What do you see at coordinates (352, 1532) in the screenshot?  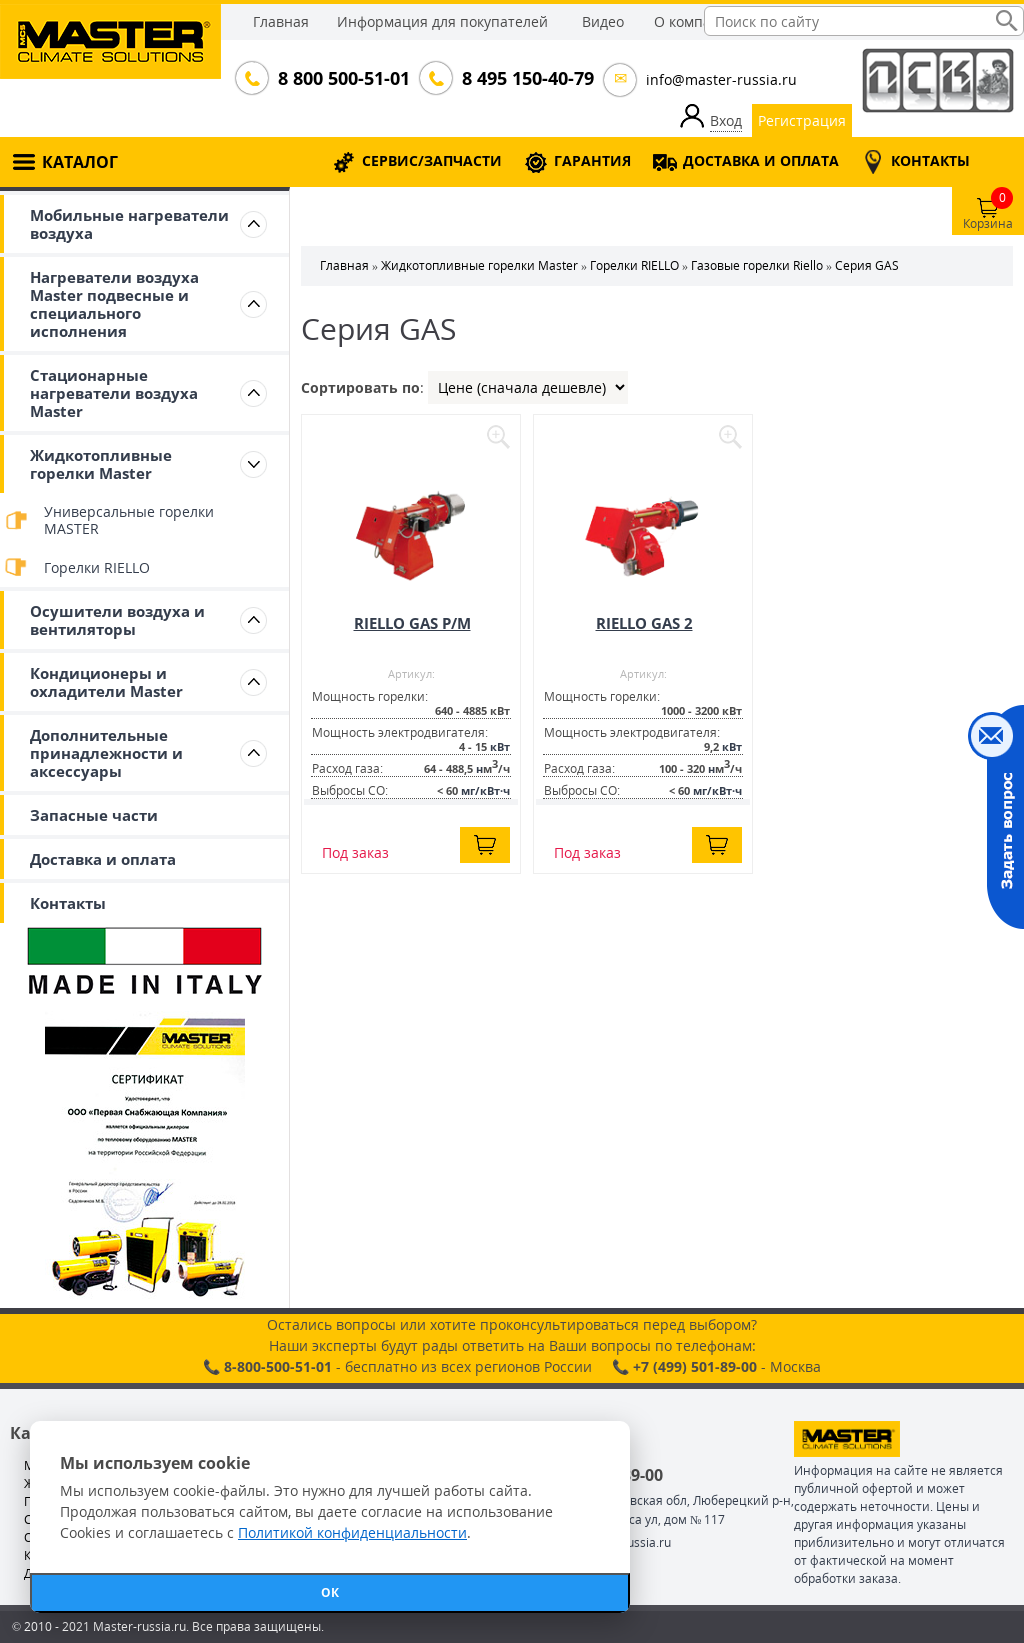 I see `Политикой конфиденциальности` at bounding box center [352, 1532].